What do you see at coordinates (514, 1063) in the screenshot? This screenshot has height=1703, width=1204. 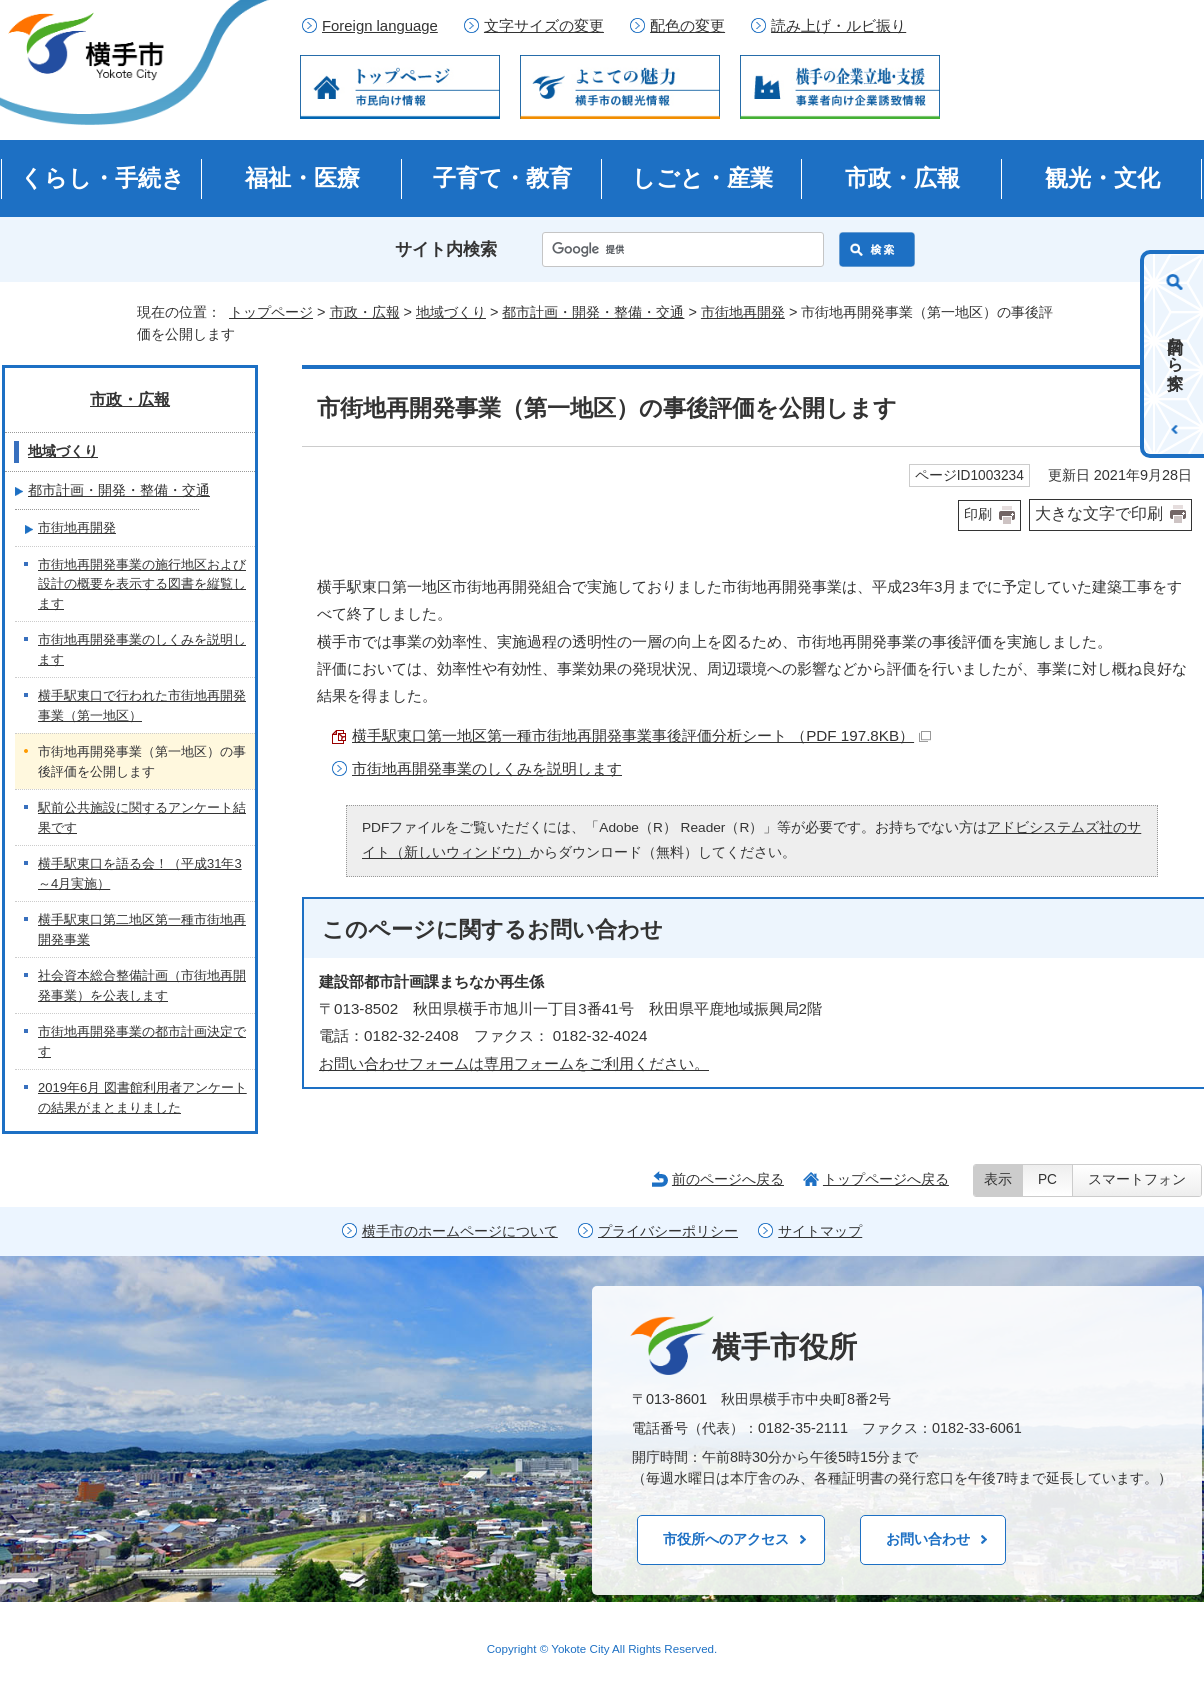 I see `お問い合わせフォームは専用フォームをご利用ください。` at bounding box center [514, 1063].